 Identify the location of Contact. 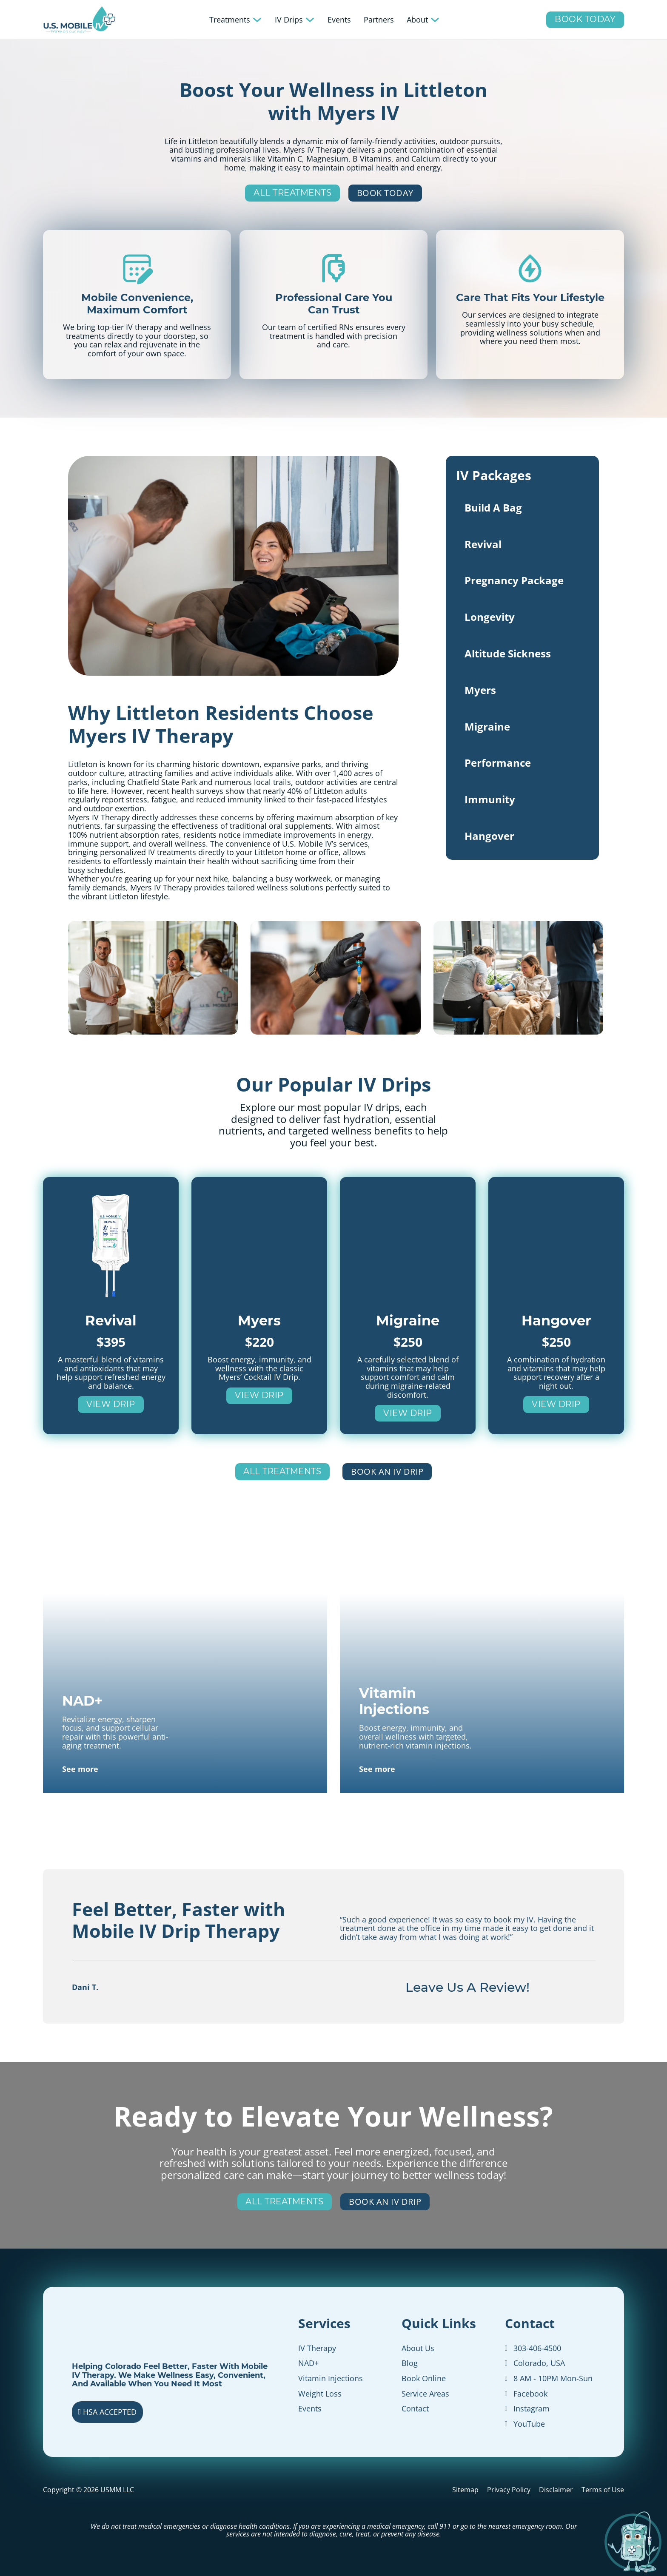
(415, 2408).